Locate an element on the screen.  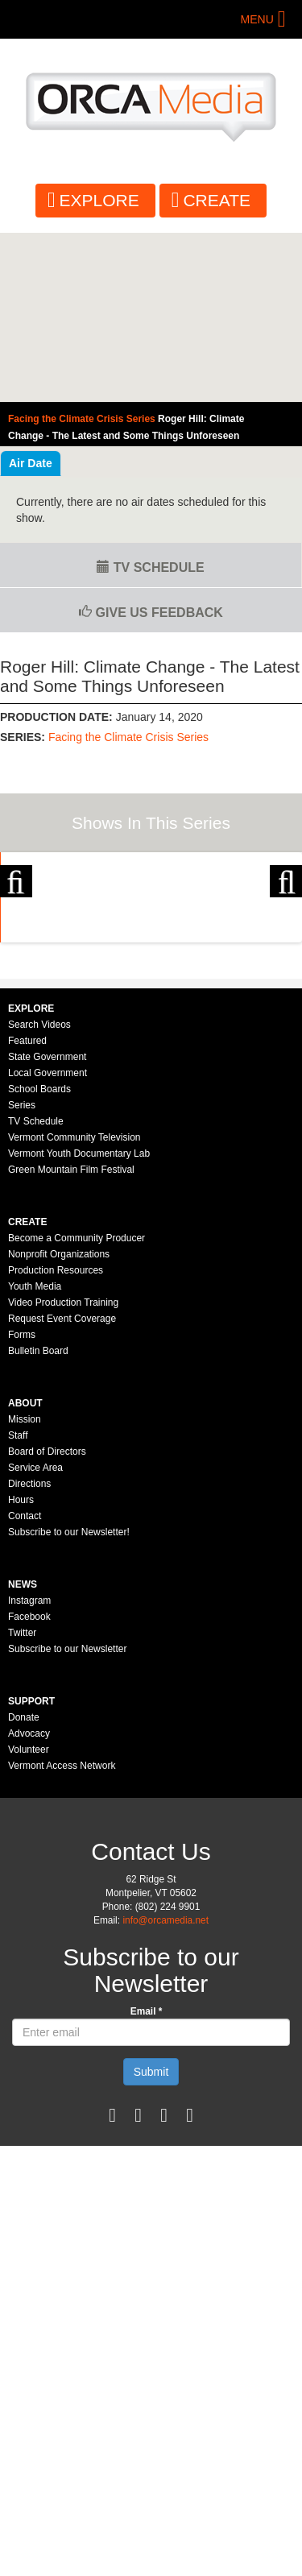
Forms is located at coordinates (21, 1504).